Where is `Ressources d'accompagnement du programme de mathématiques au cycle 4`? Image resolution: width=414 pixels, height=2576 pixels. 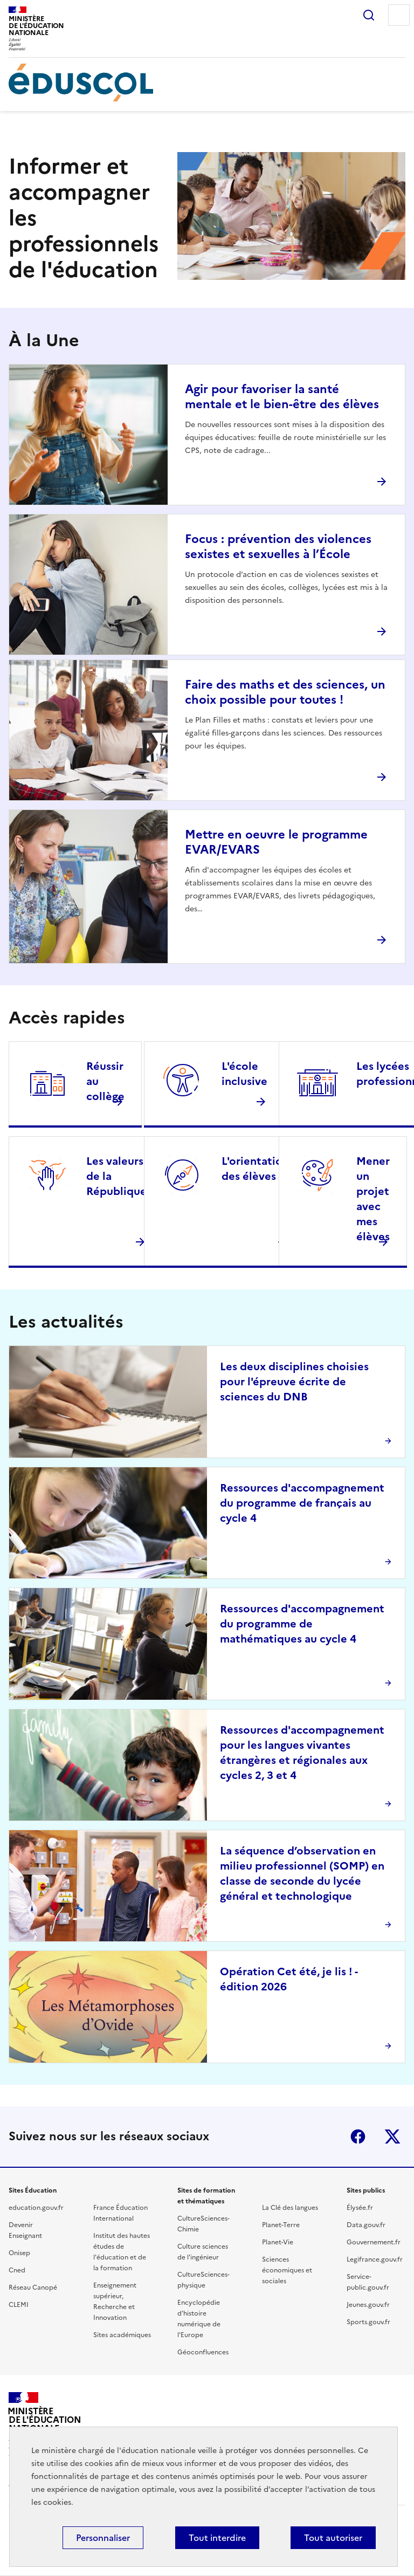
Ressources d'accompagnement du programme de mathématiques au cycle 4 is located at coordinates (302, 1623).